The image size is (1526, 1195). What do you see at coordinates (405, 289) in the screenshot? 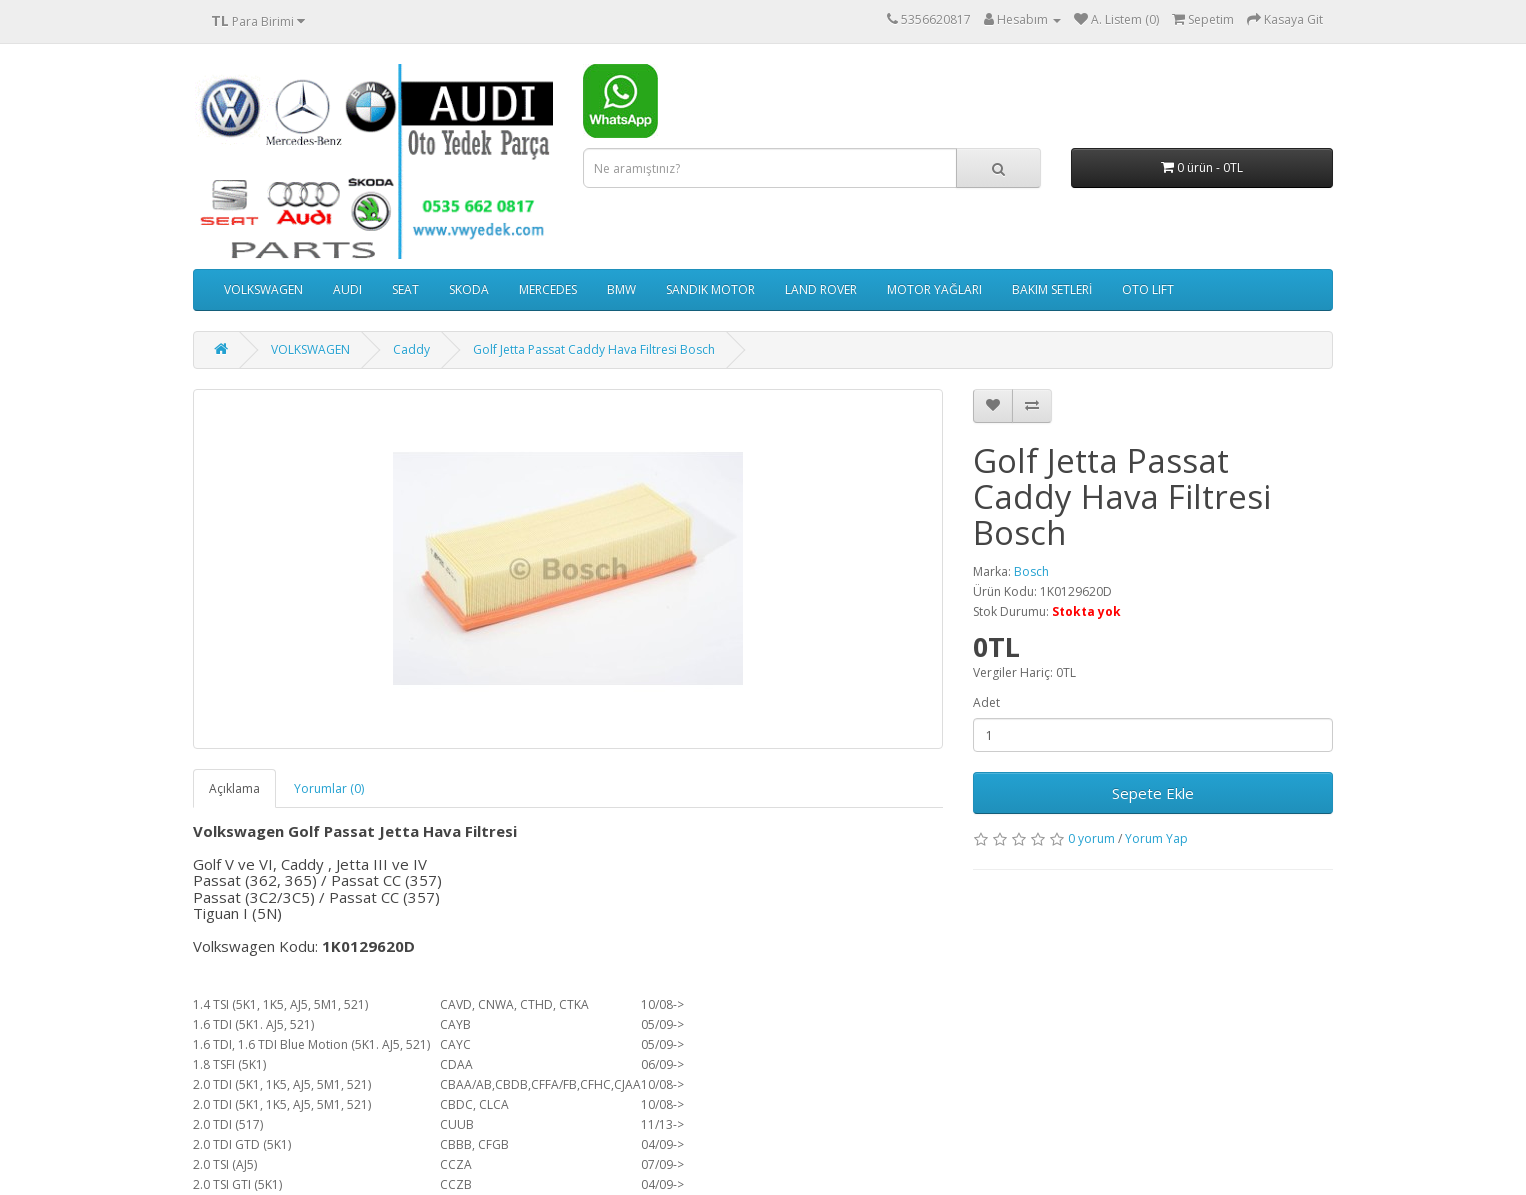
I see `SEAT` at bounding box center [405, 289].